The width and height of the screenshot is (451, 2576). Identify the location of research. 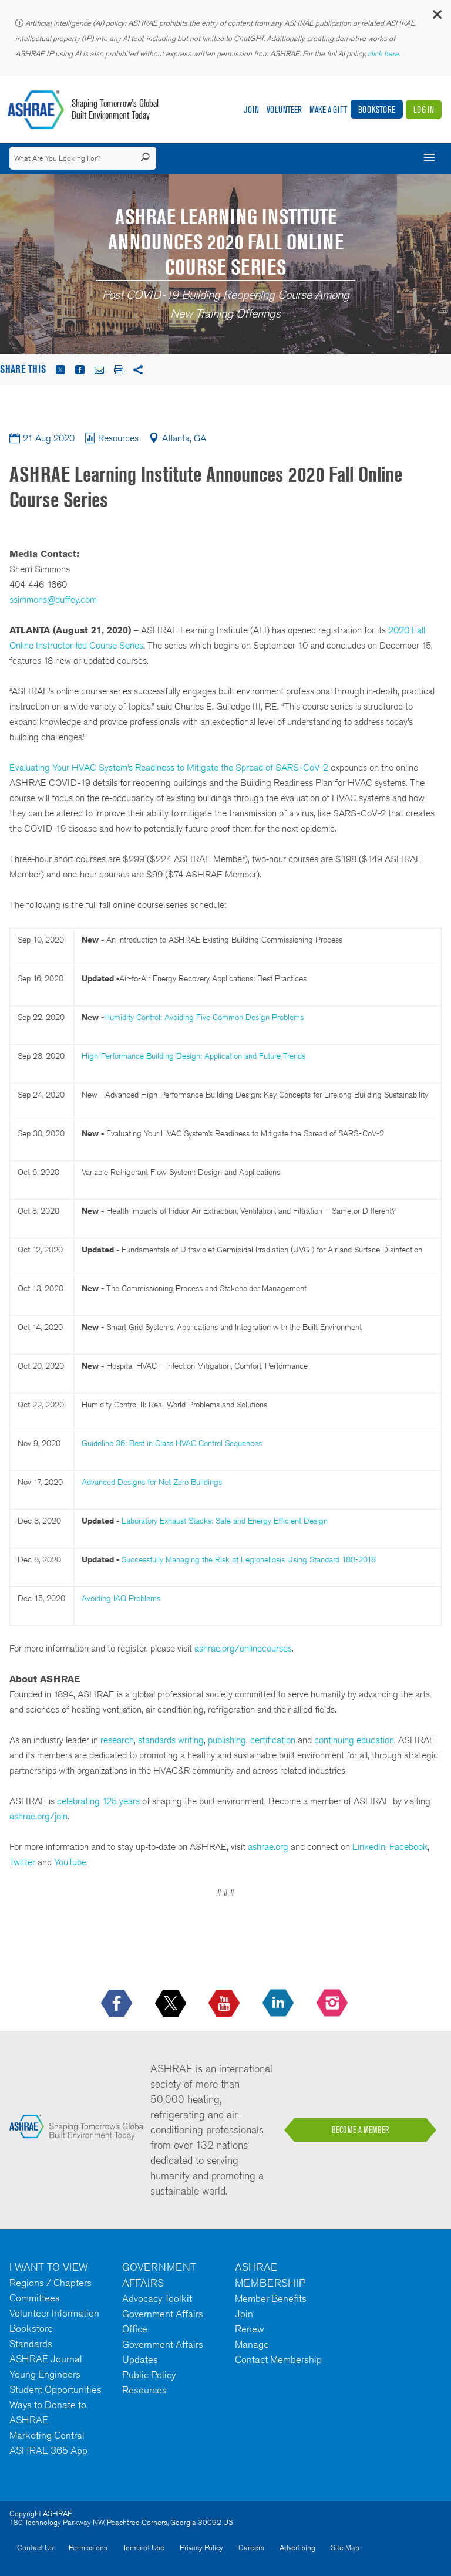
(117, 1740).